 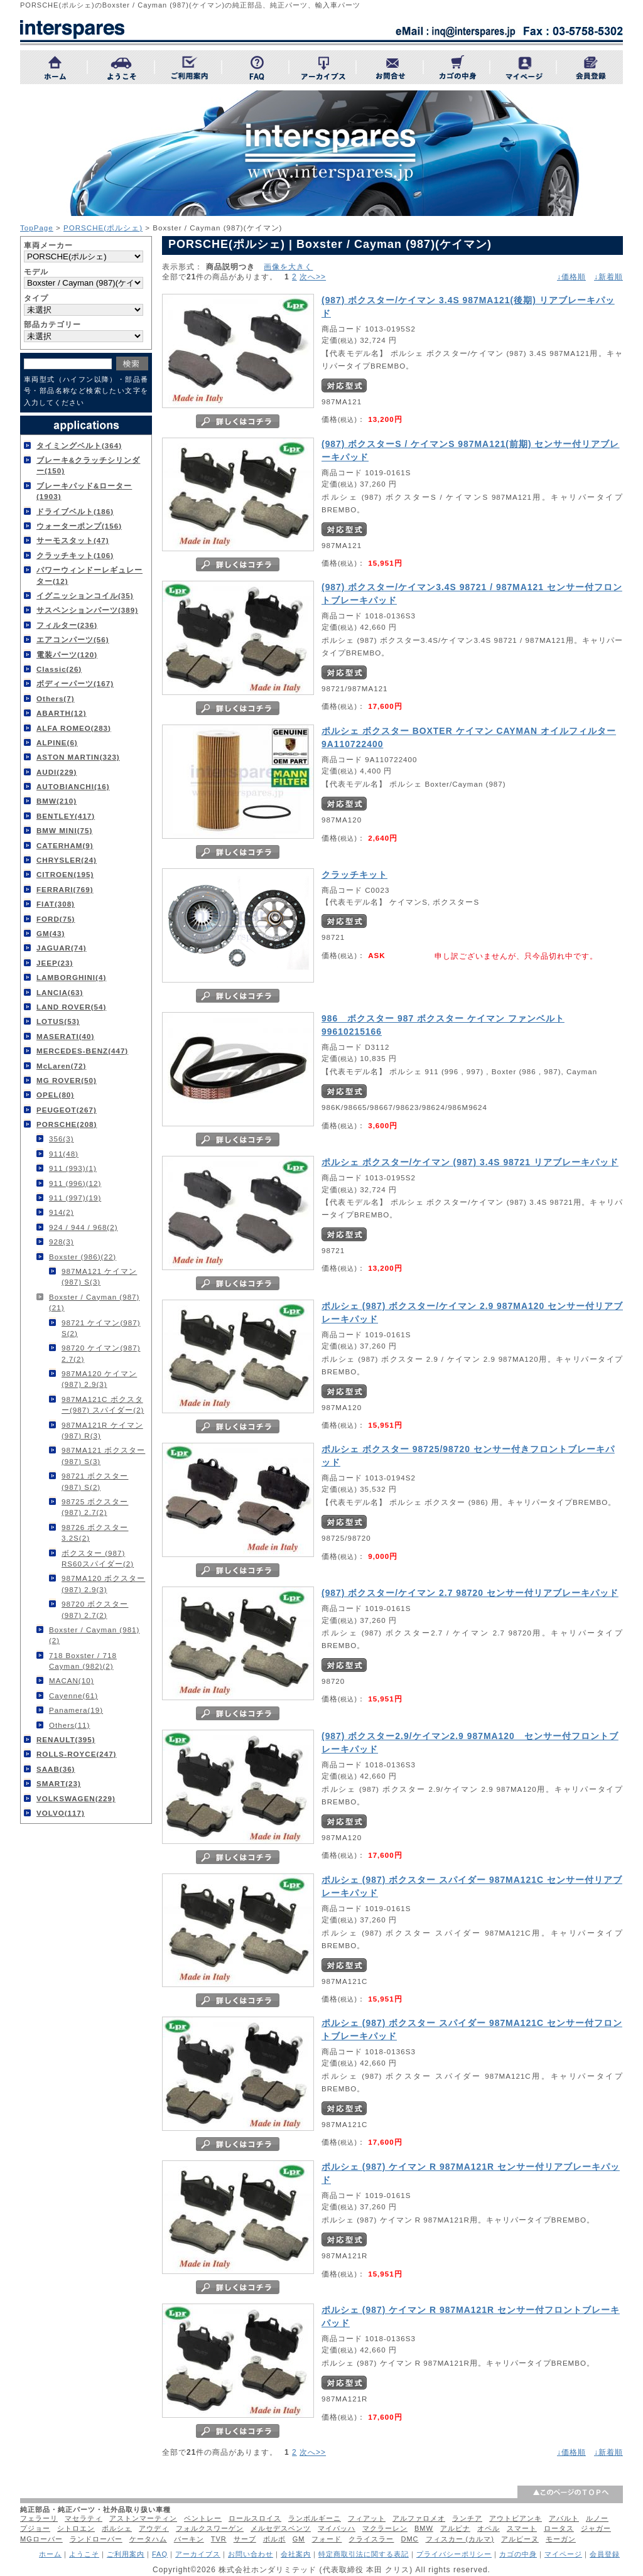 I want to click on シトロエン, so click(x=76, y=2528).